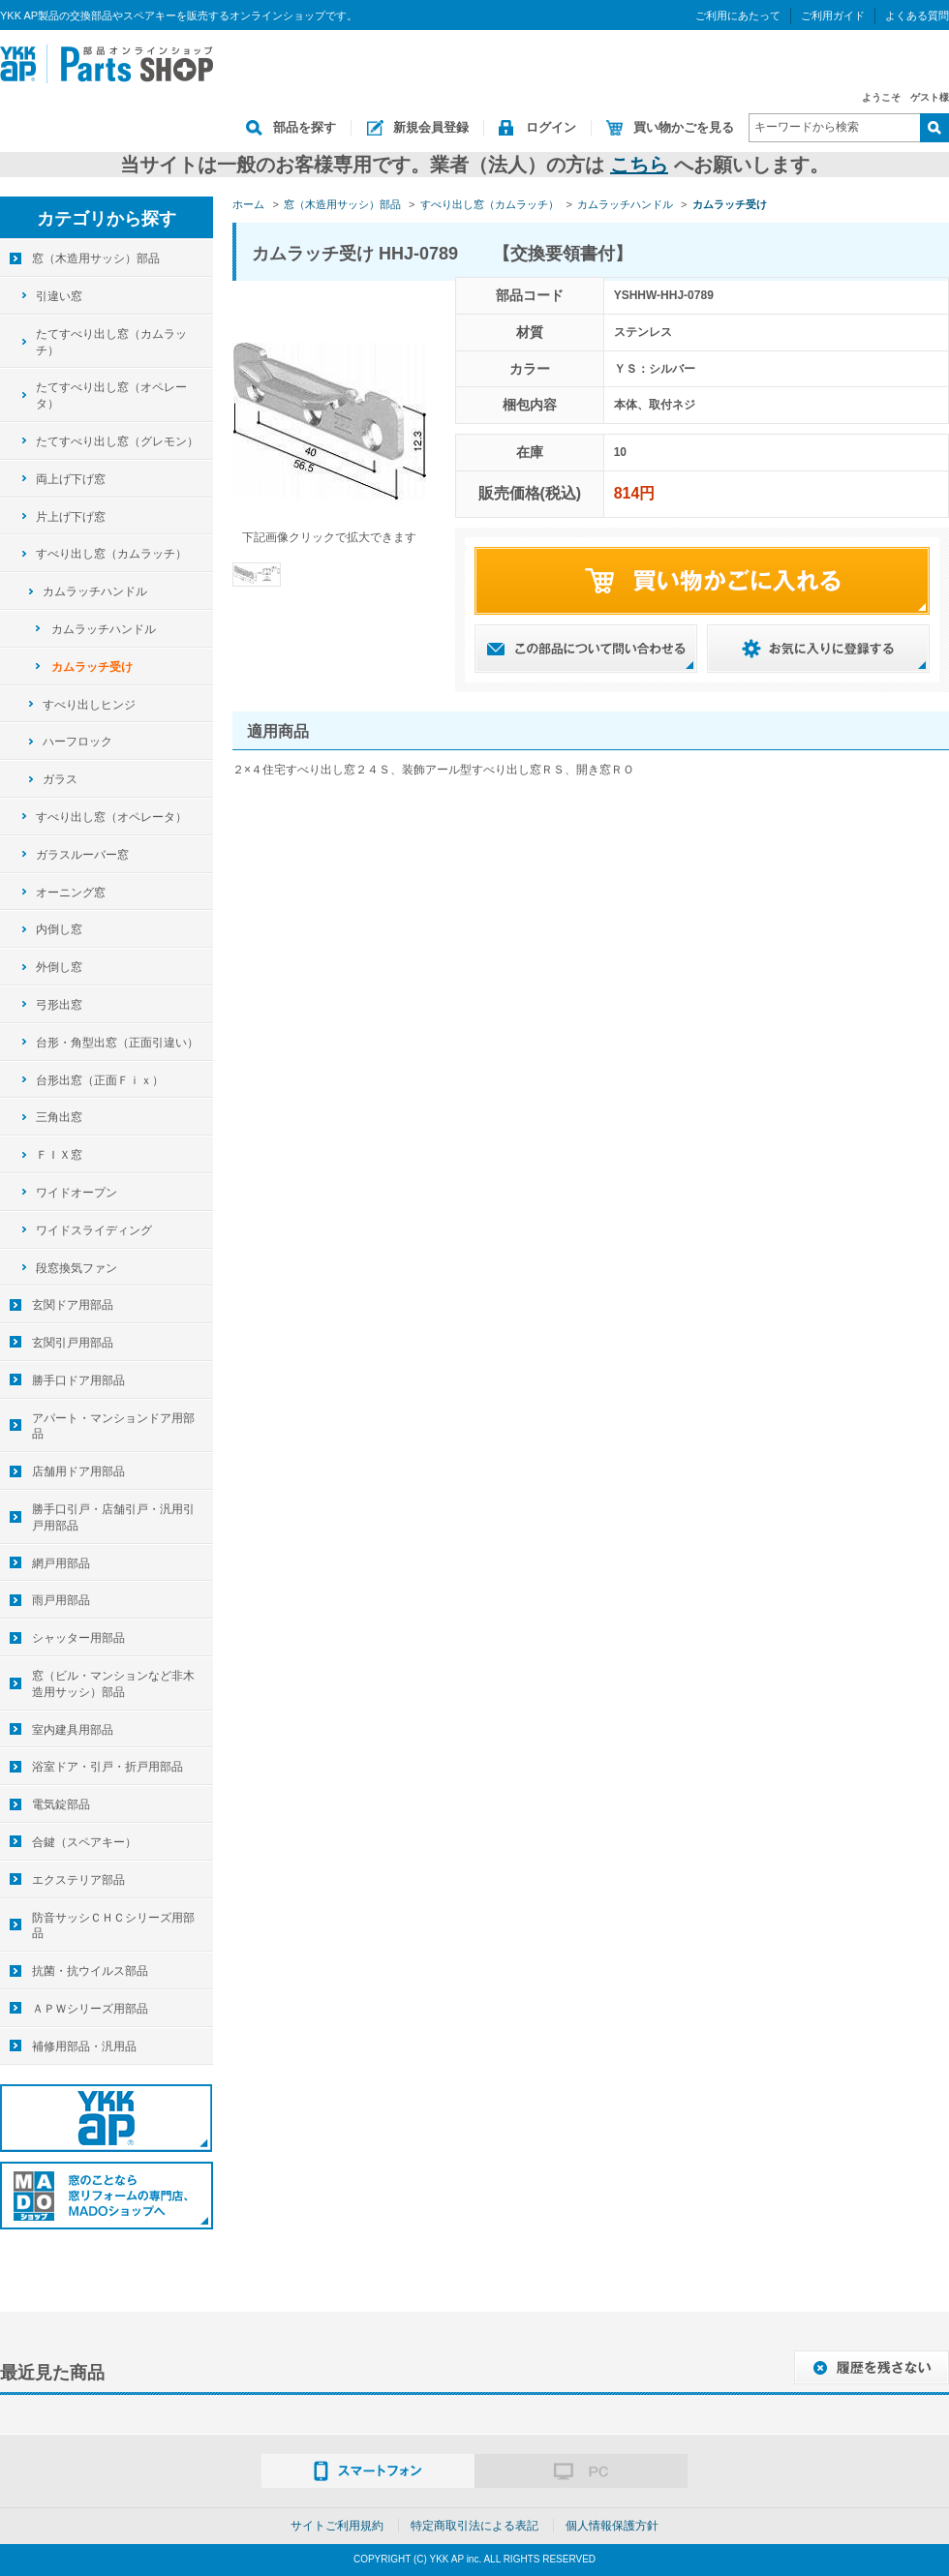 The width and height of the screenshot is (949, 2576). I want to click on 網戸用部品, so click(61, 1563).